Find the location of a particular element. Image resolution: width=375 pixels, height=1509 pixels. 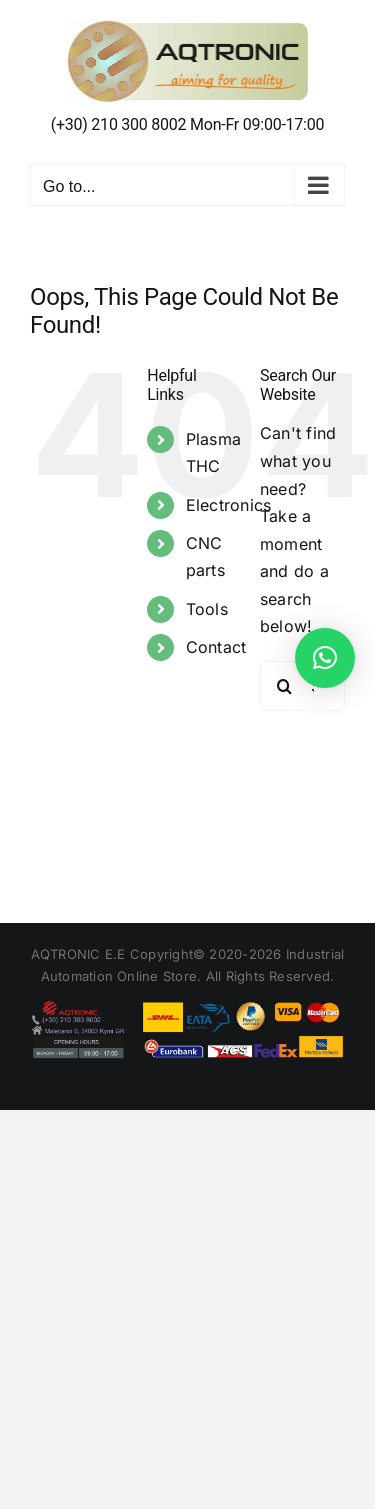

Tools is located at coordinates (207, 609).